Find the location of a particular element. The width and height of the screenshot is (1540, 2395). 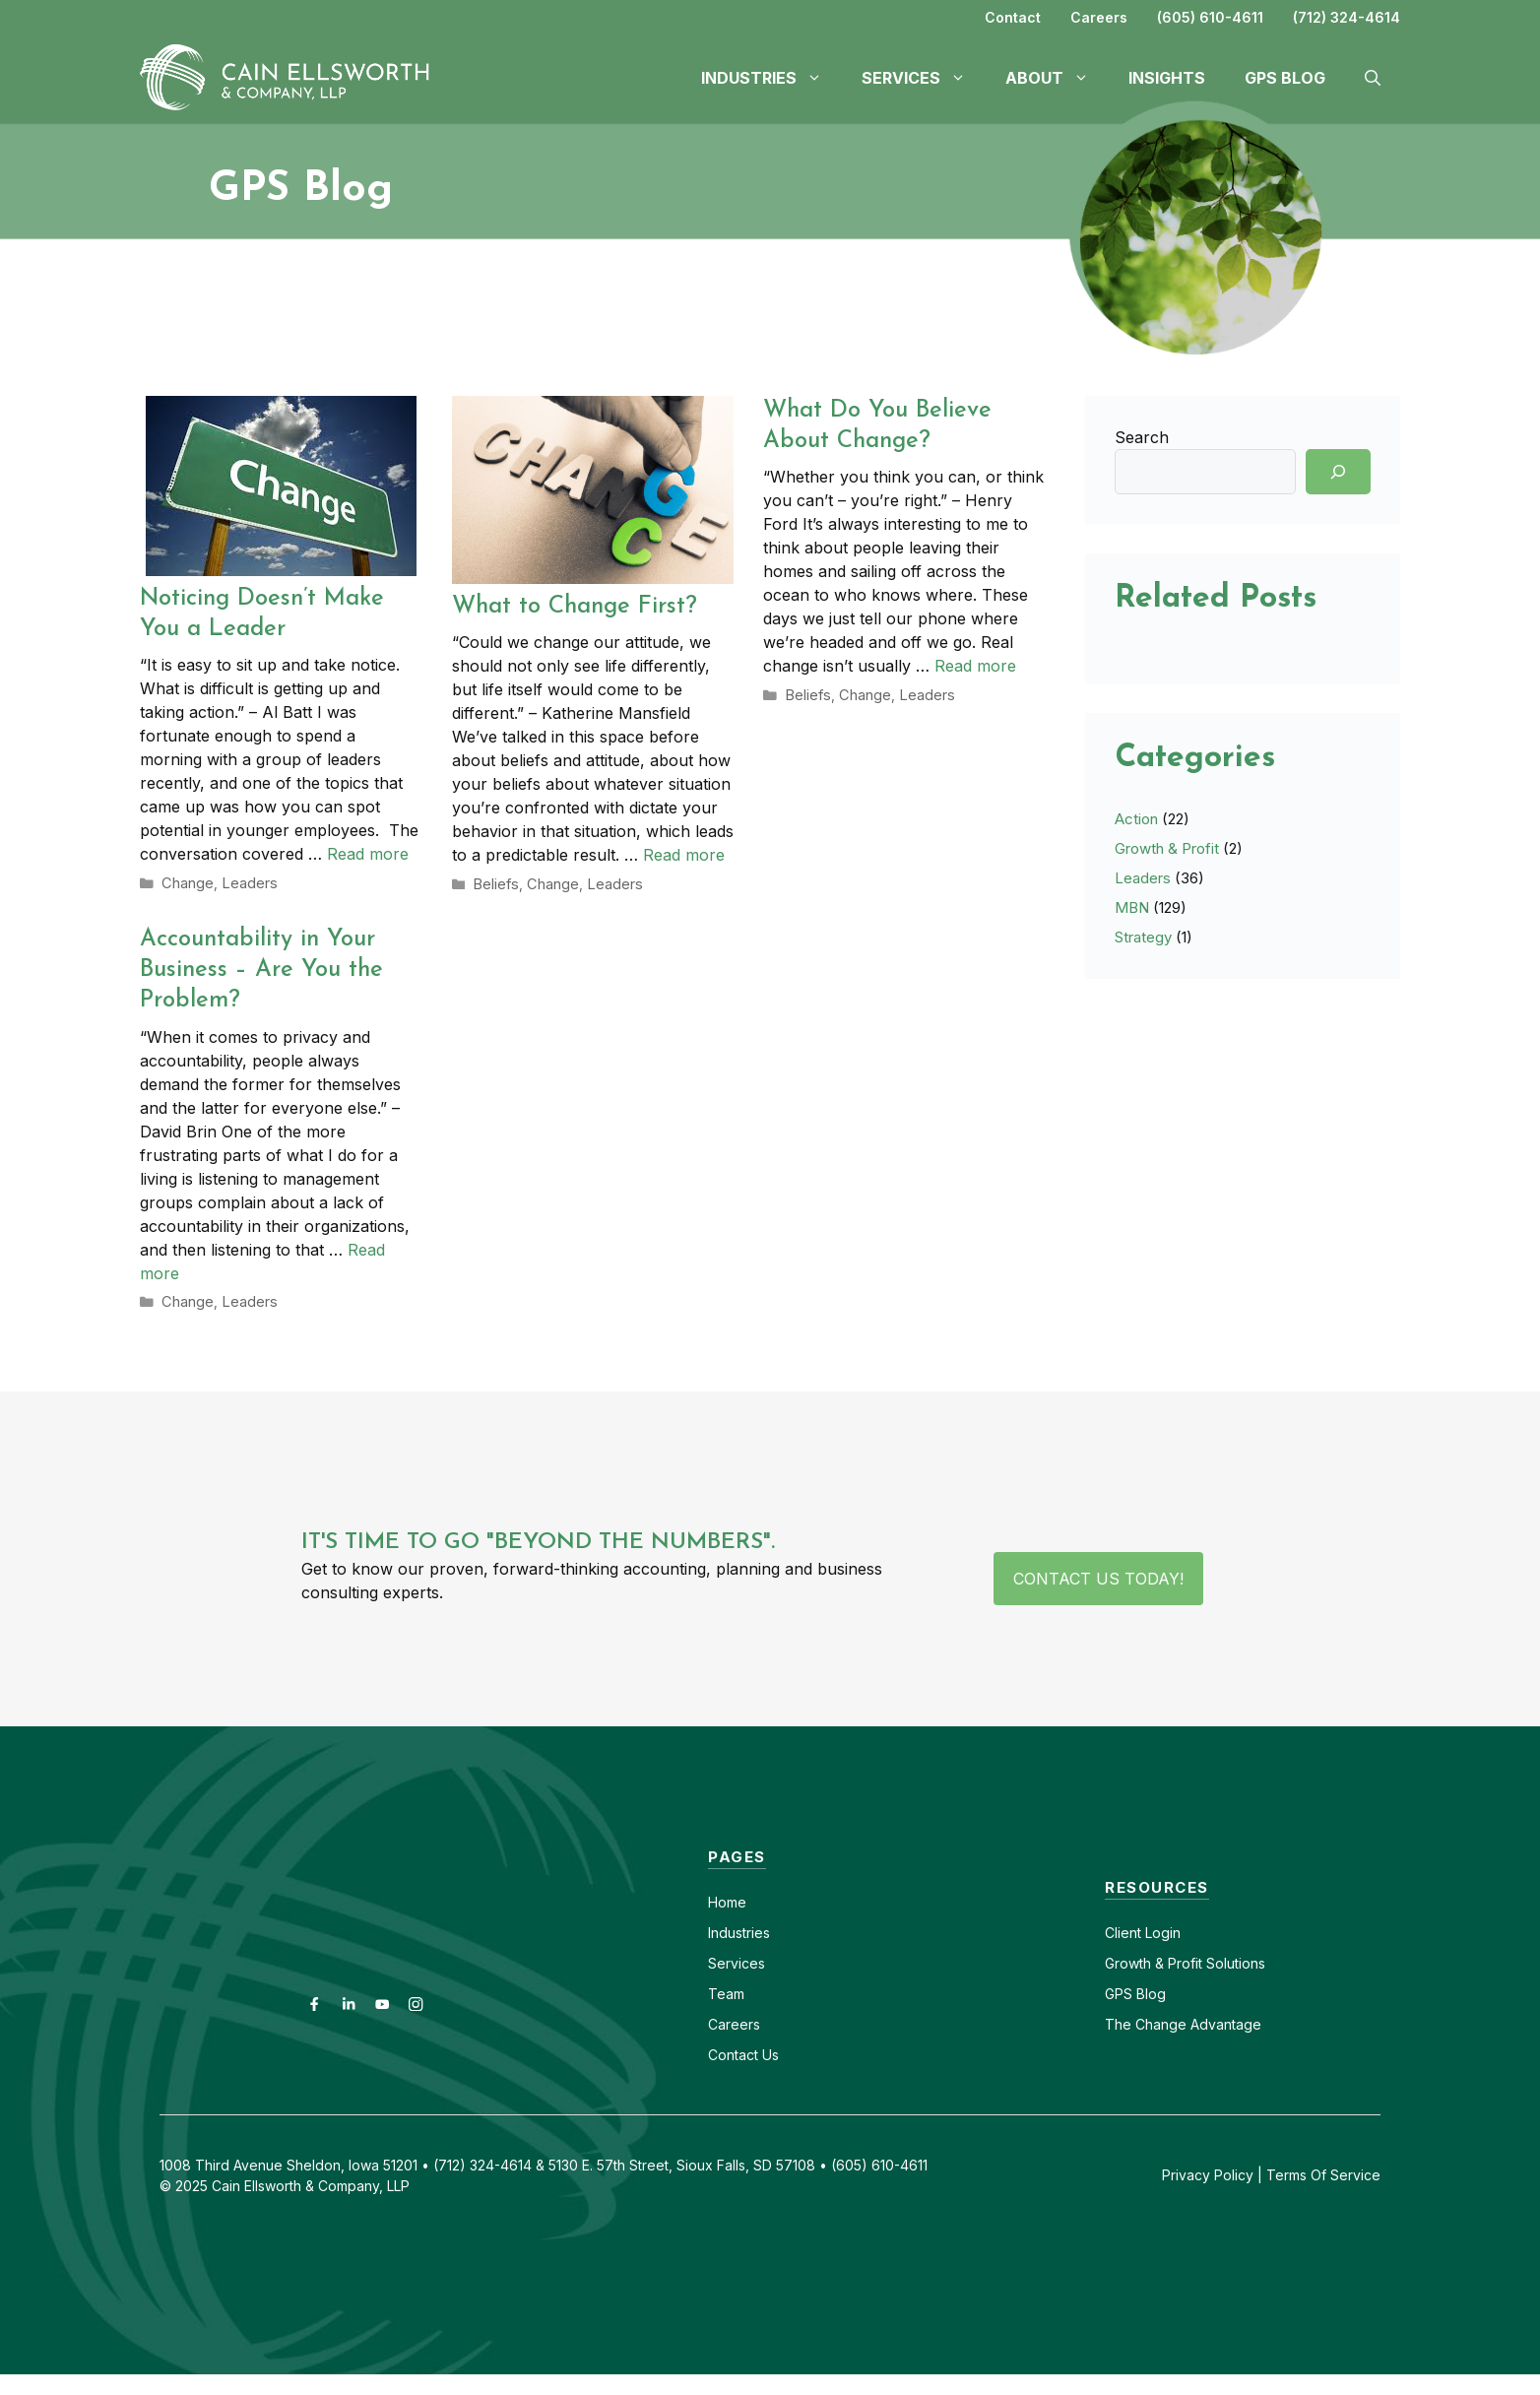

Contact Us is located at coordinates (743, 2051).